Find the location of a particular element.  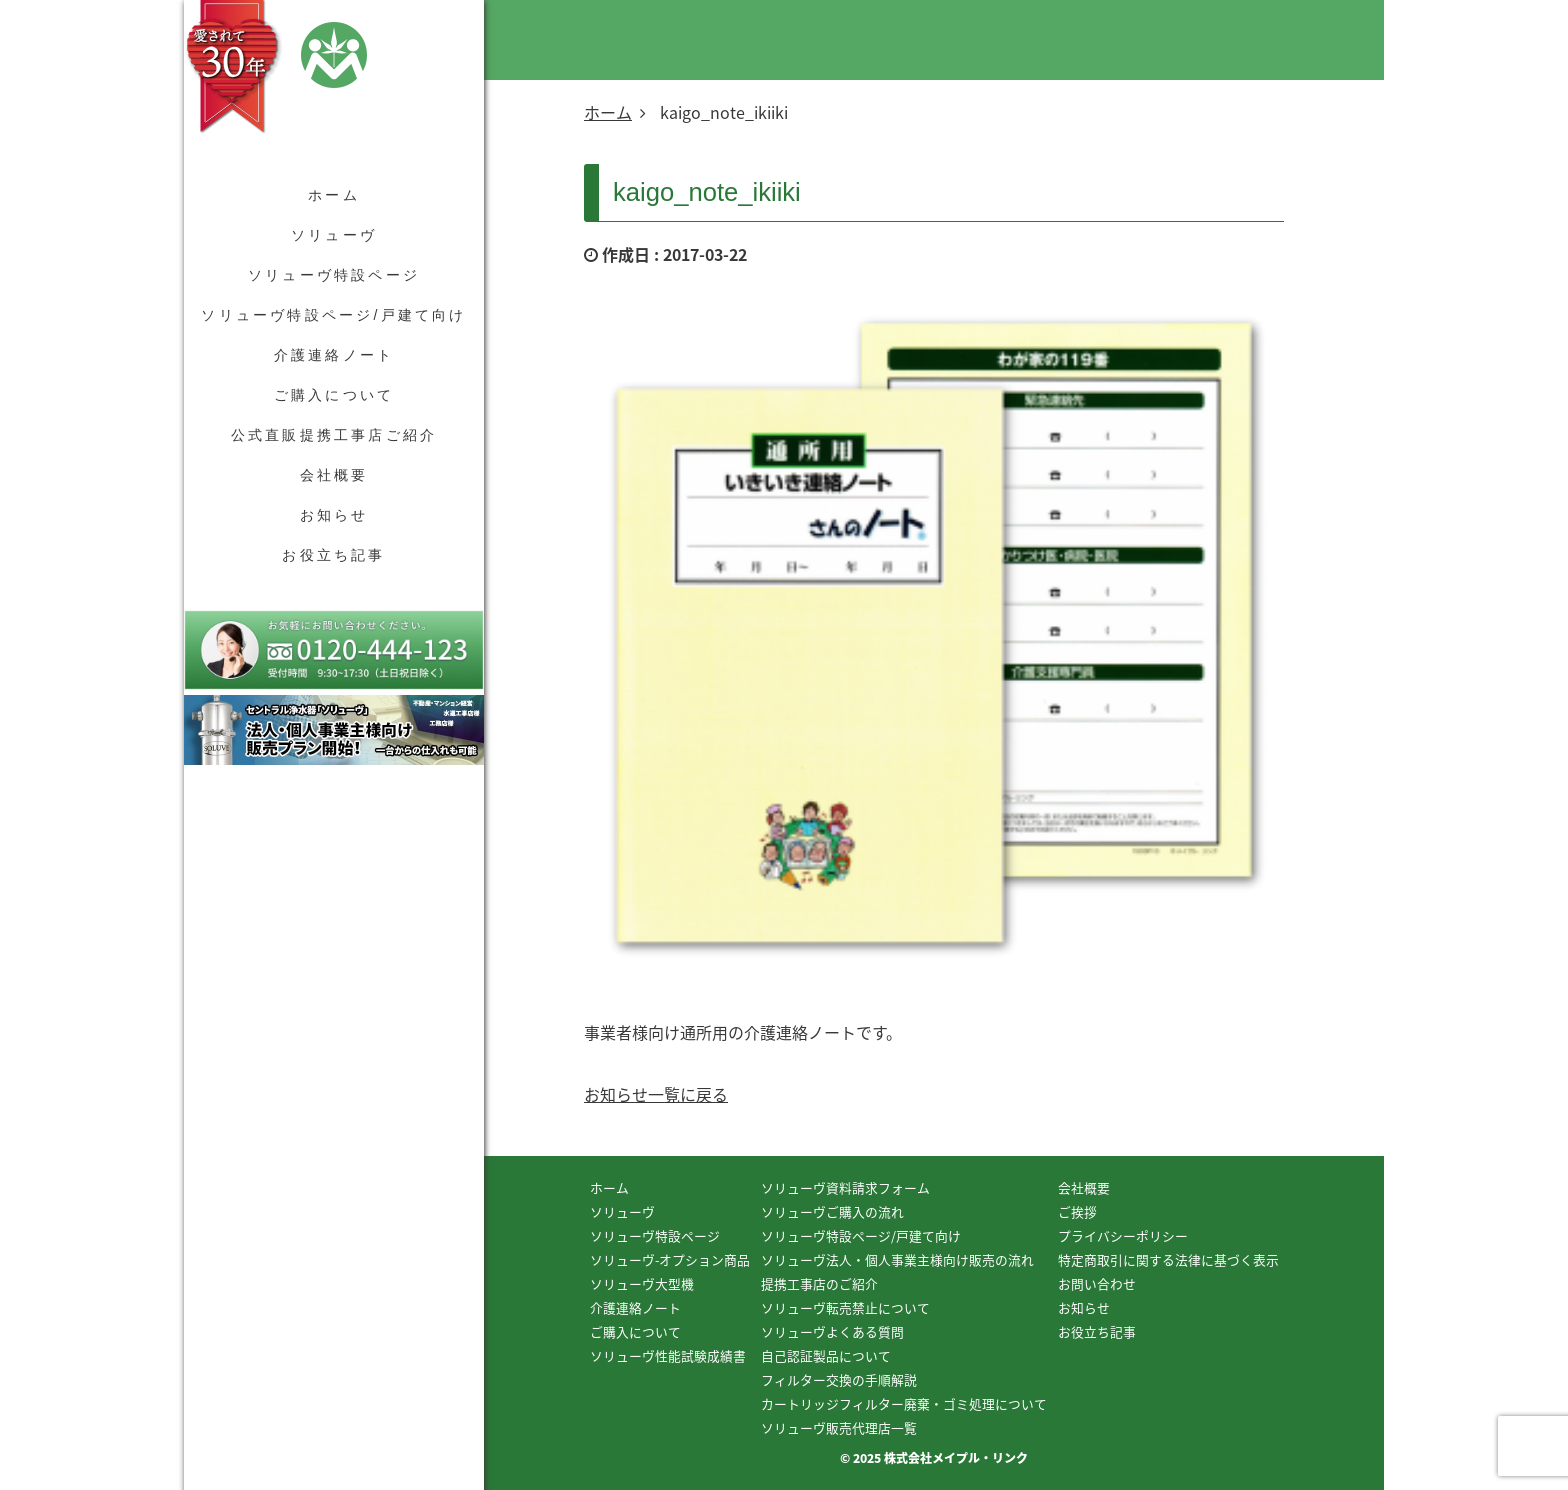

お知らせ一覧に戻る is located at coordinates (656, 1094).